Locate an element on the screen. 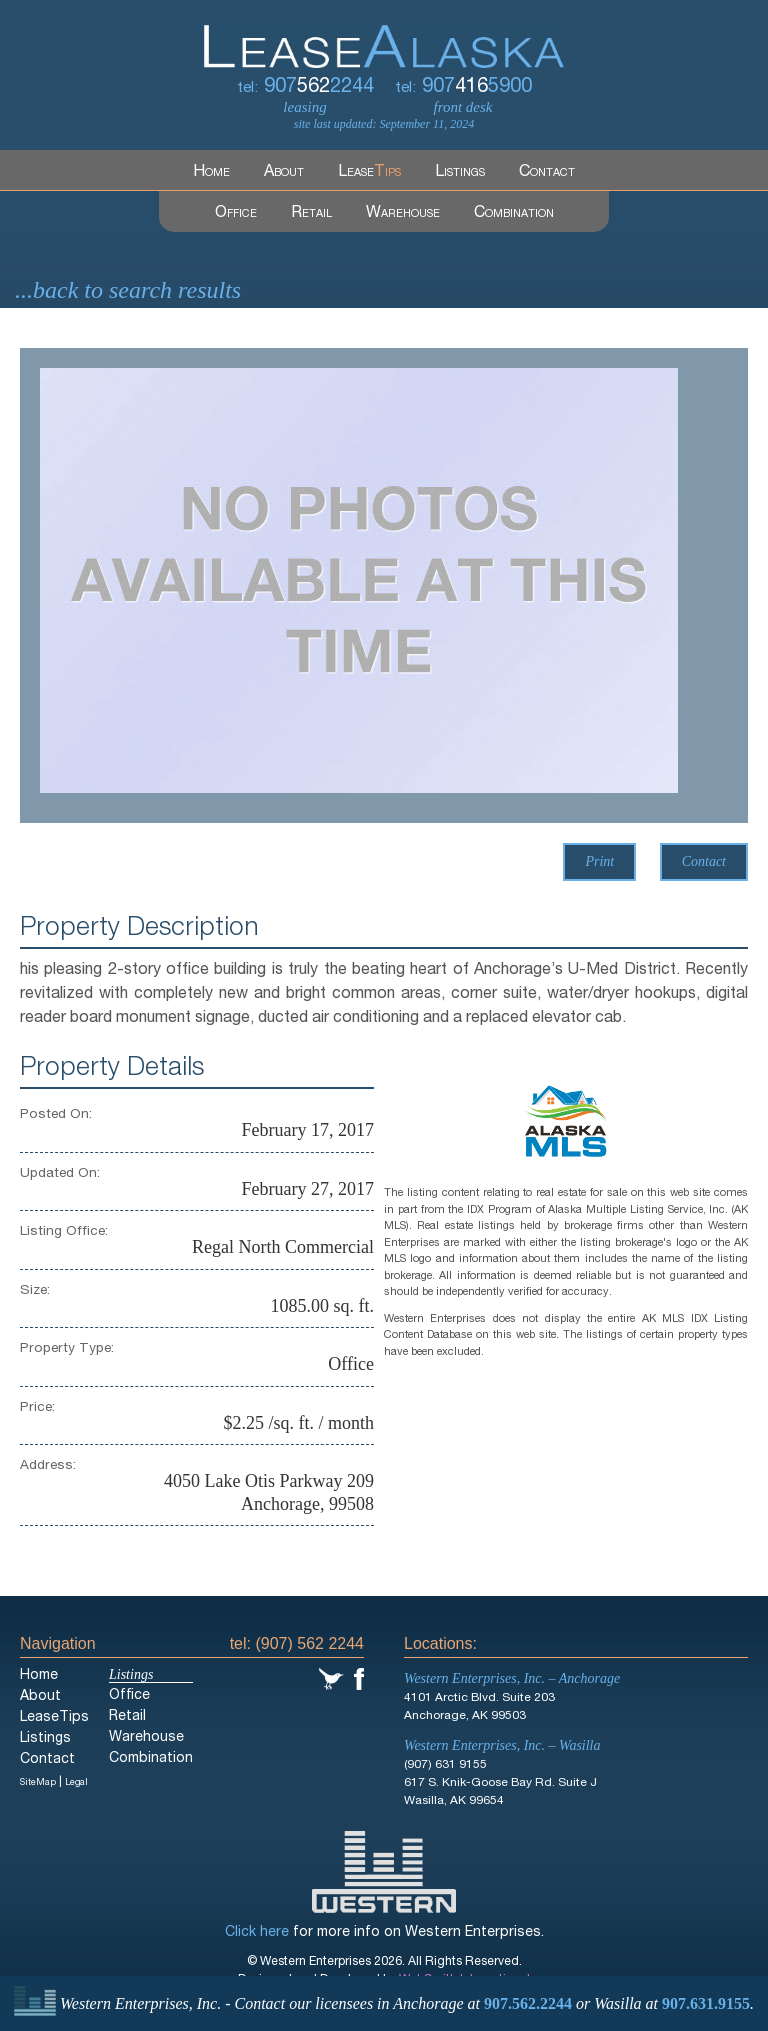  Legal is located at coordinates (76, 1783).